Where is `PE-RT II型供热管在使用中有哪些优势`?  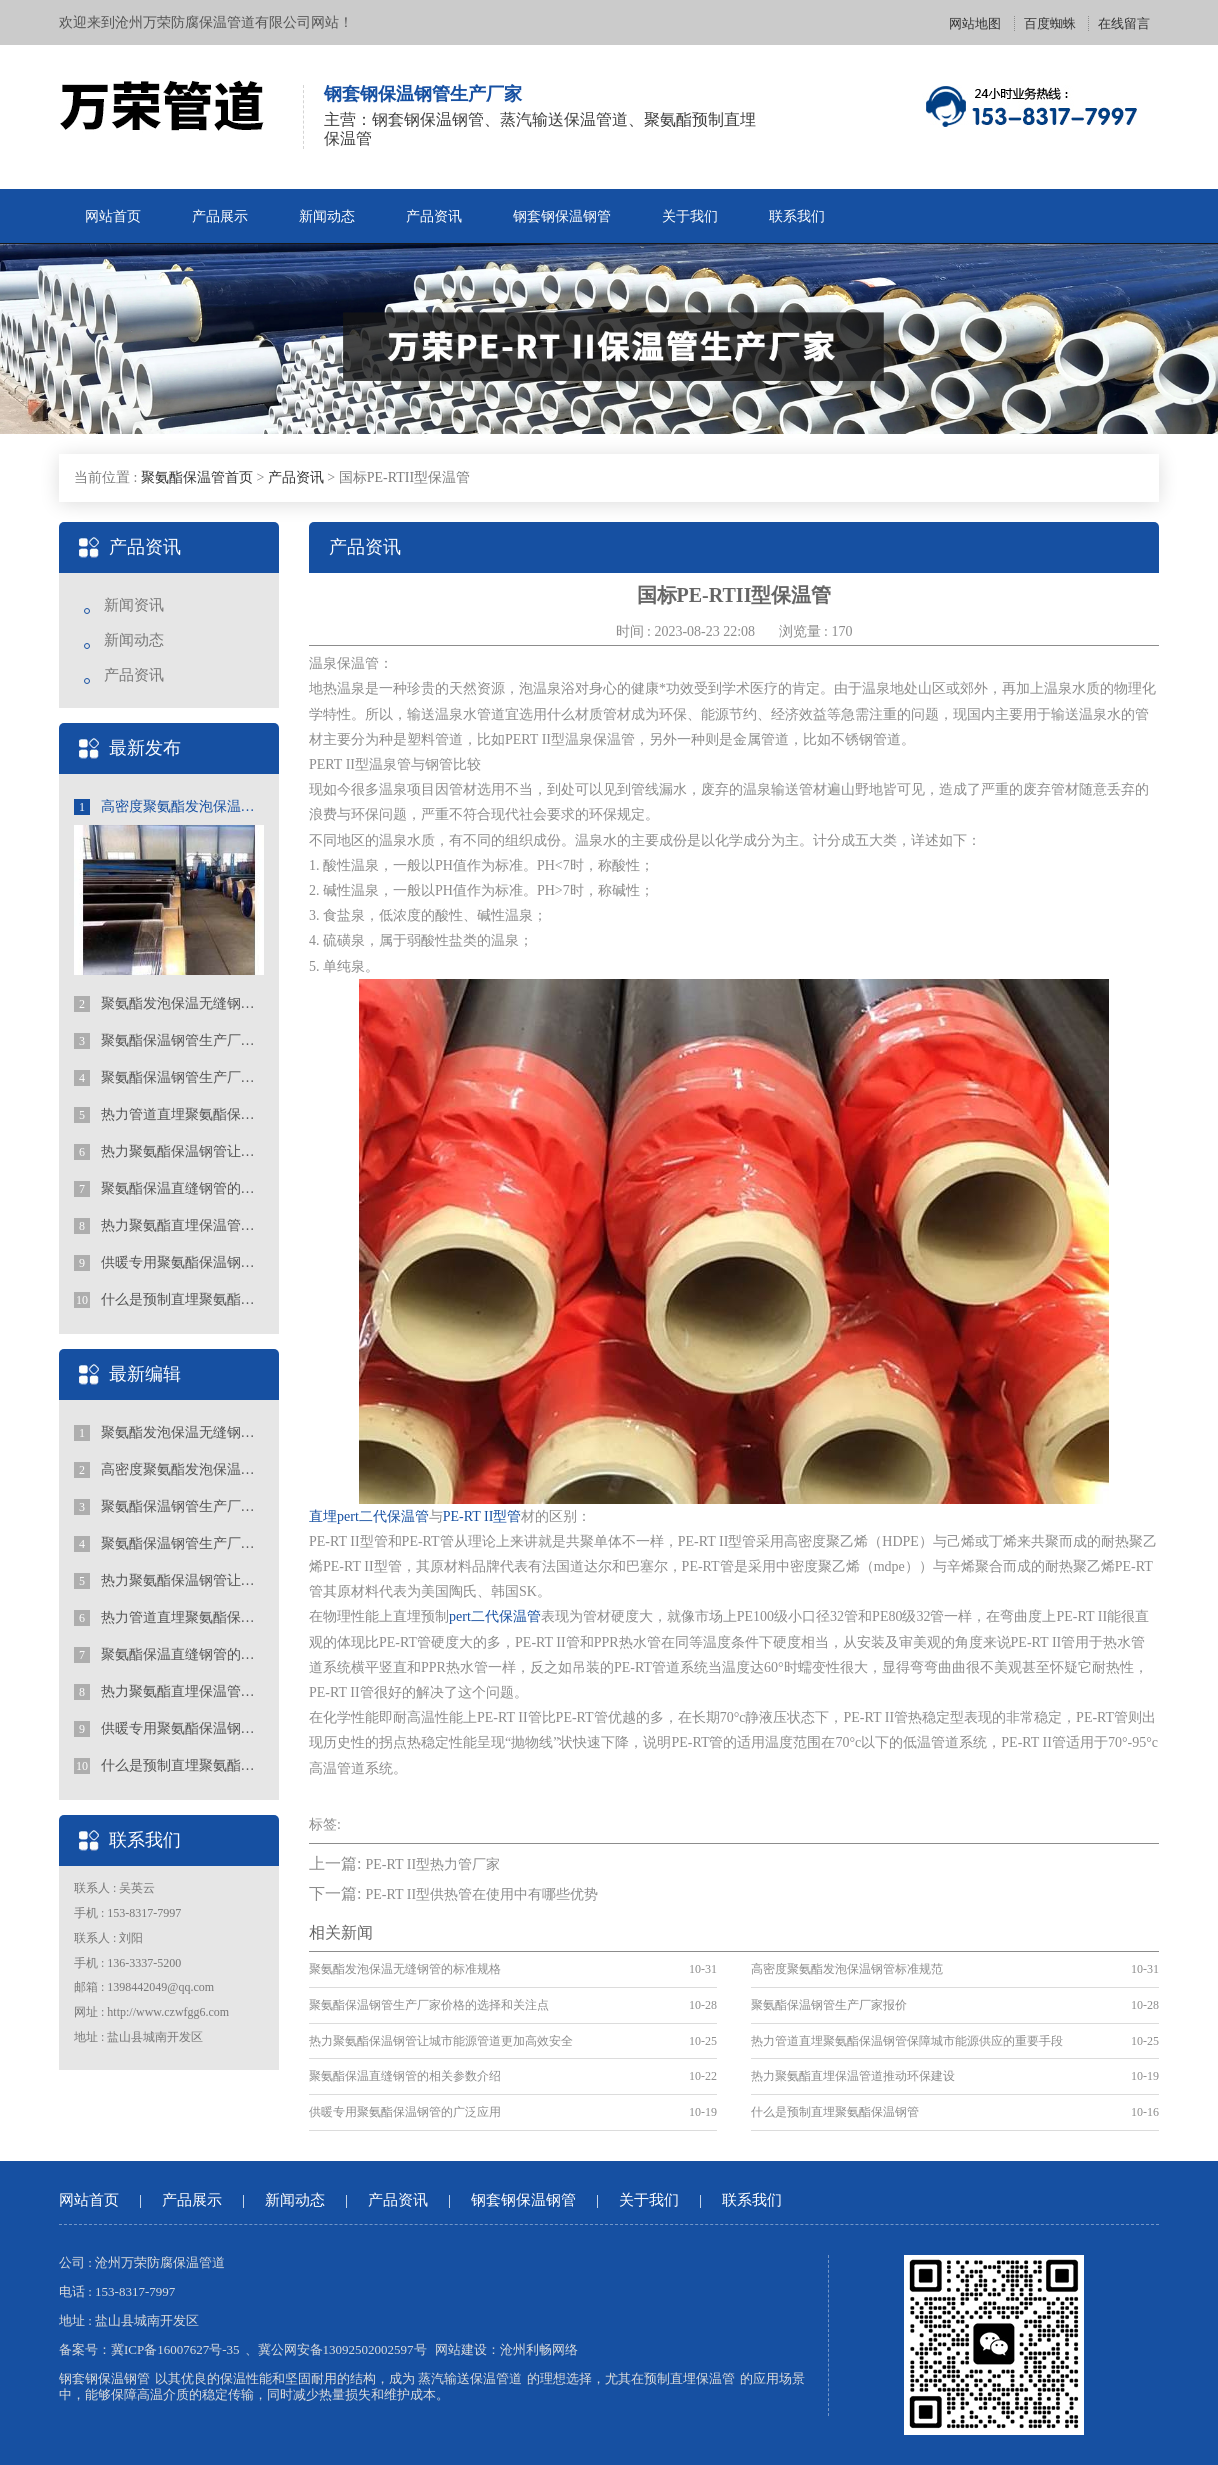
PE-RT II型供热管在使用中有哪些优势 is located at coordinates (481, 1894).